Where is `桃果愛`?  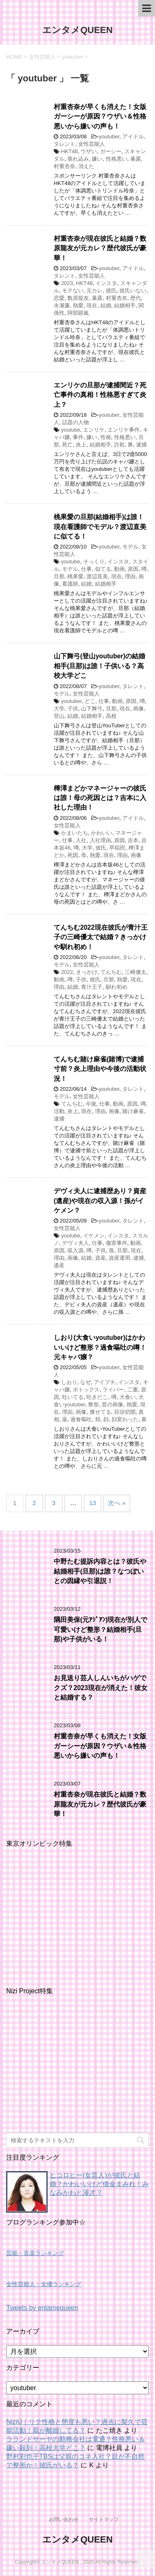 桃果愛 is located at coordinates (75, 576).